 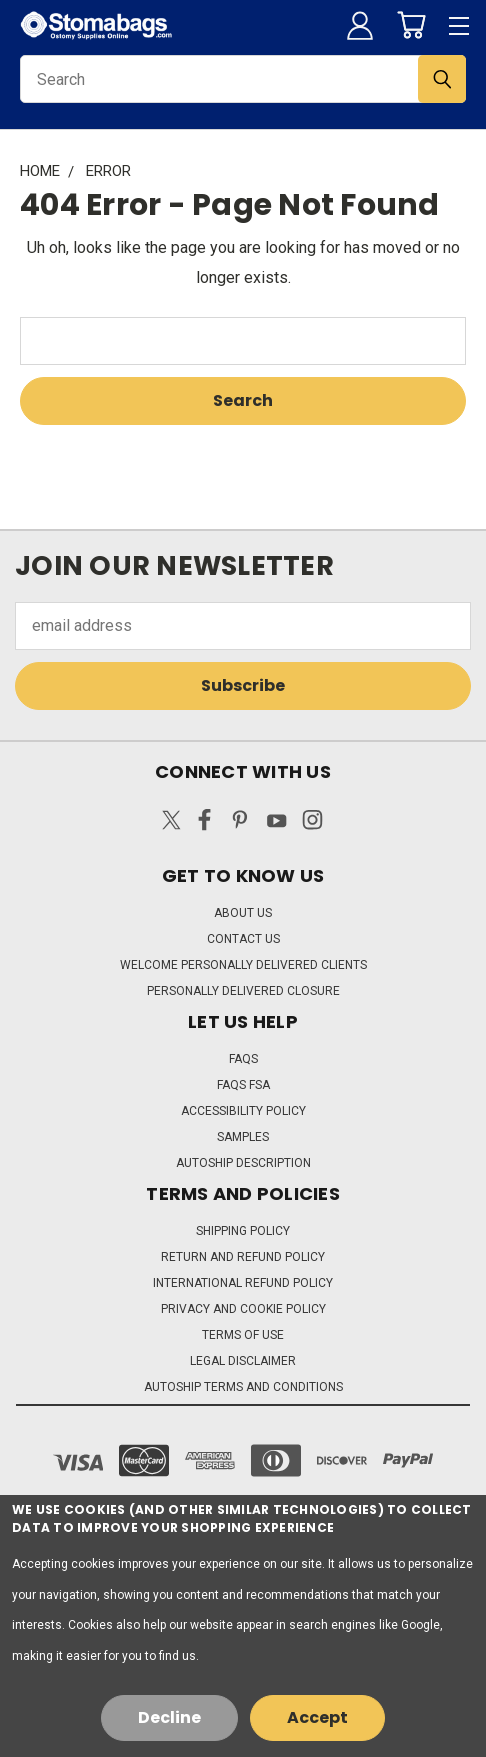 What do you see at coordinates (243, 1137) in the screenshot?
I see `Samples` at bounding box center [243, 1137].